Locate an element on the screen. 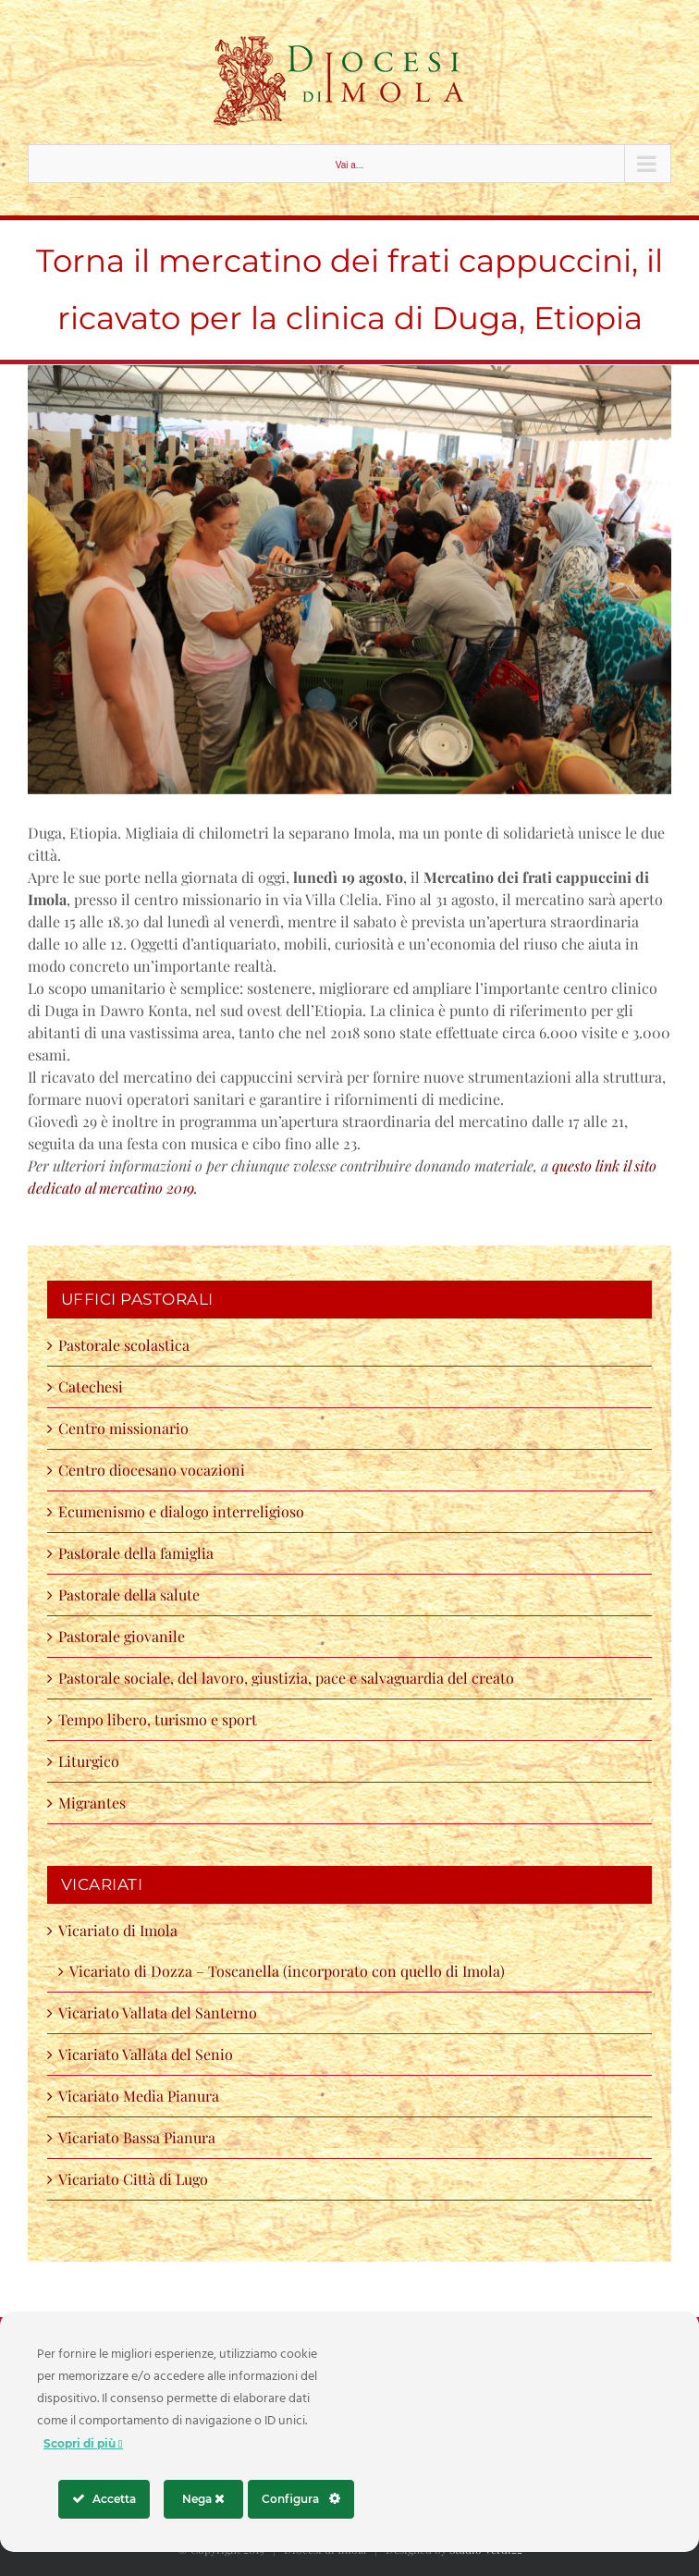  Vicariato di Imola is located at coordinates (118, 1930).